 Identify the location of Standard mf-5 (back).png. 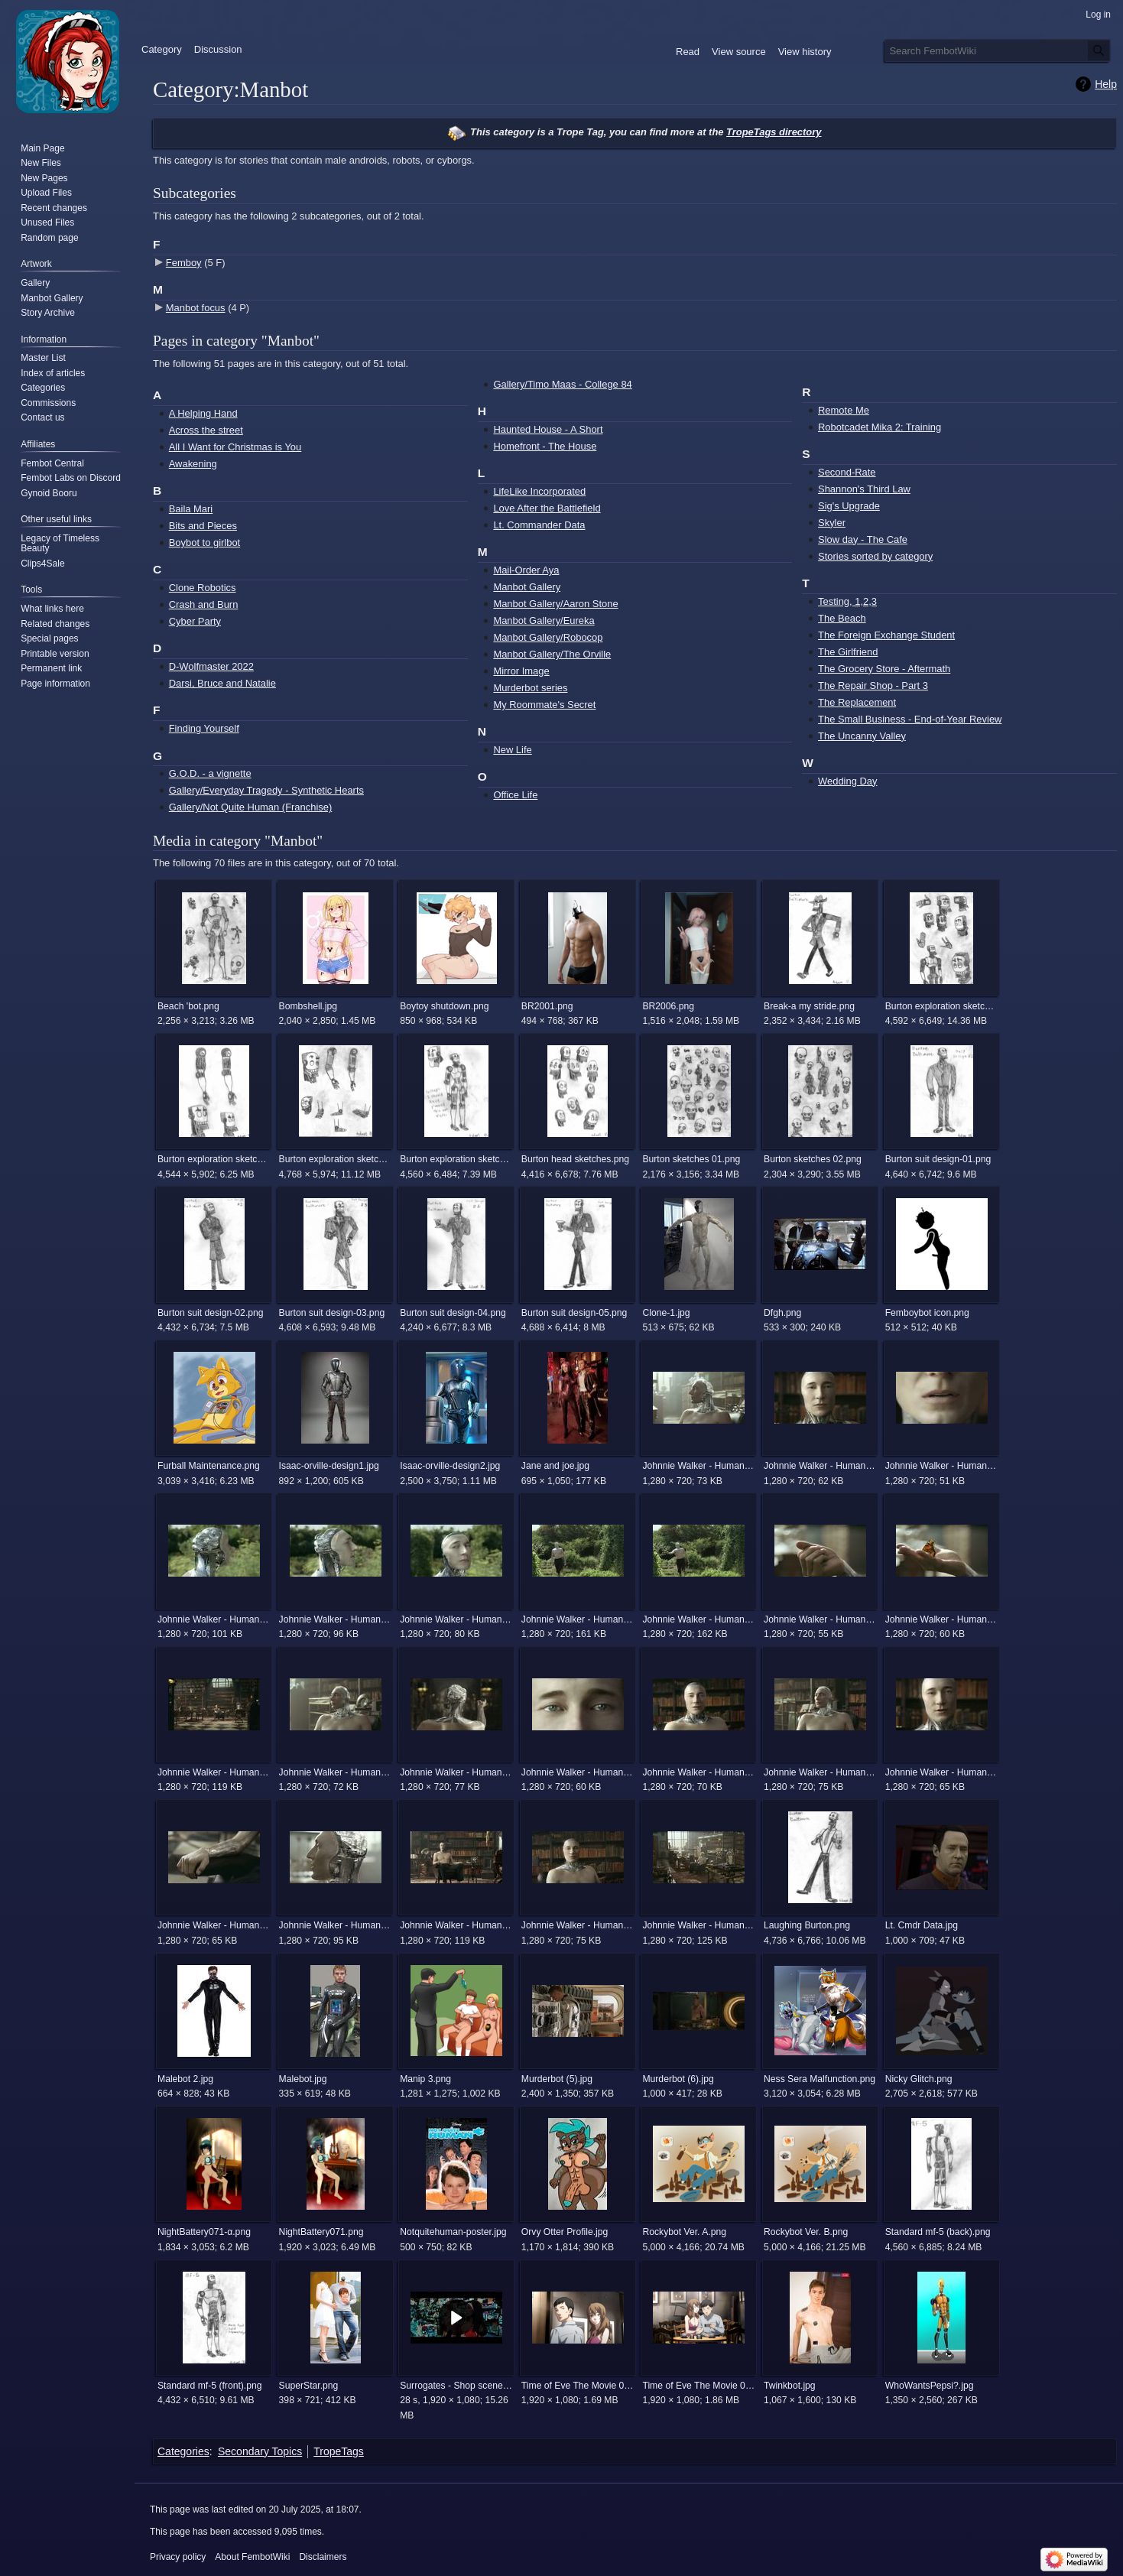
(938, 2232).